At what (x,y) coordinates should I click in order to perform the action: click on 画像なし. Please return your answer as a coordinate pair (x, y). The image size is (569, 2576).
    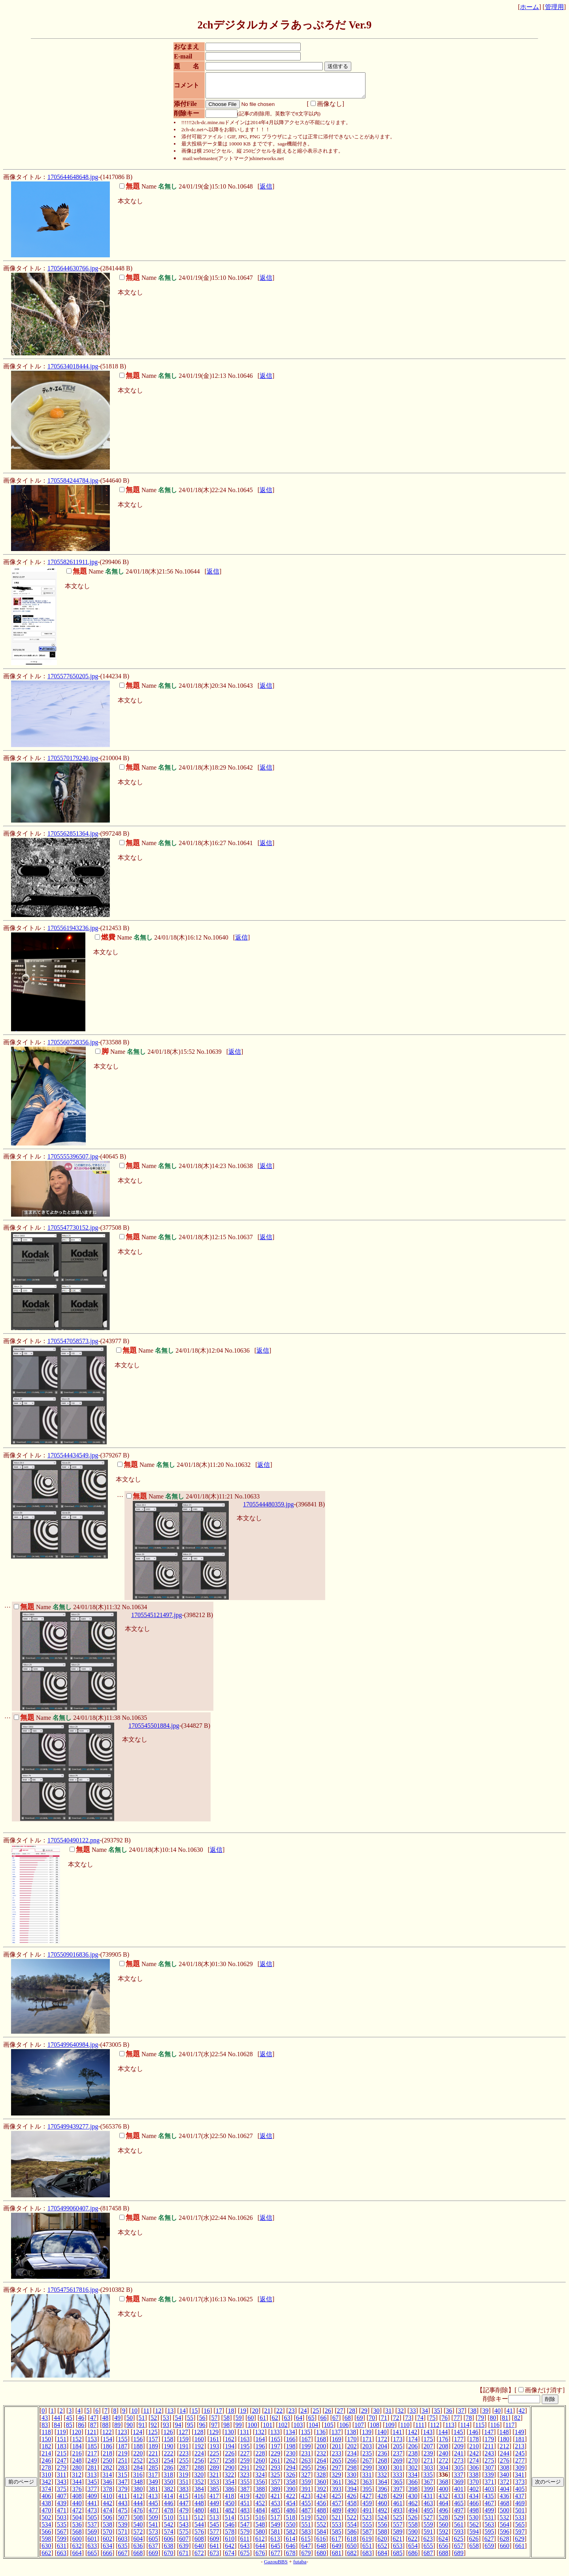
    Looking at the image, I should click on (323, 108).